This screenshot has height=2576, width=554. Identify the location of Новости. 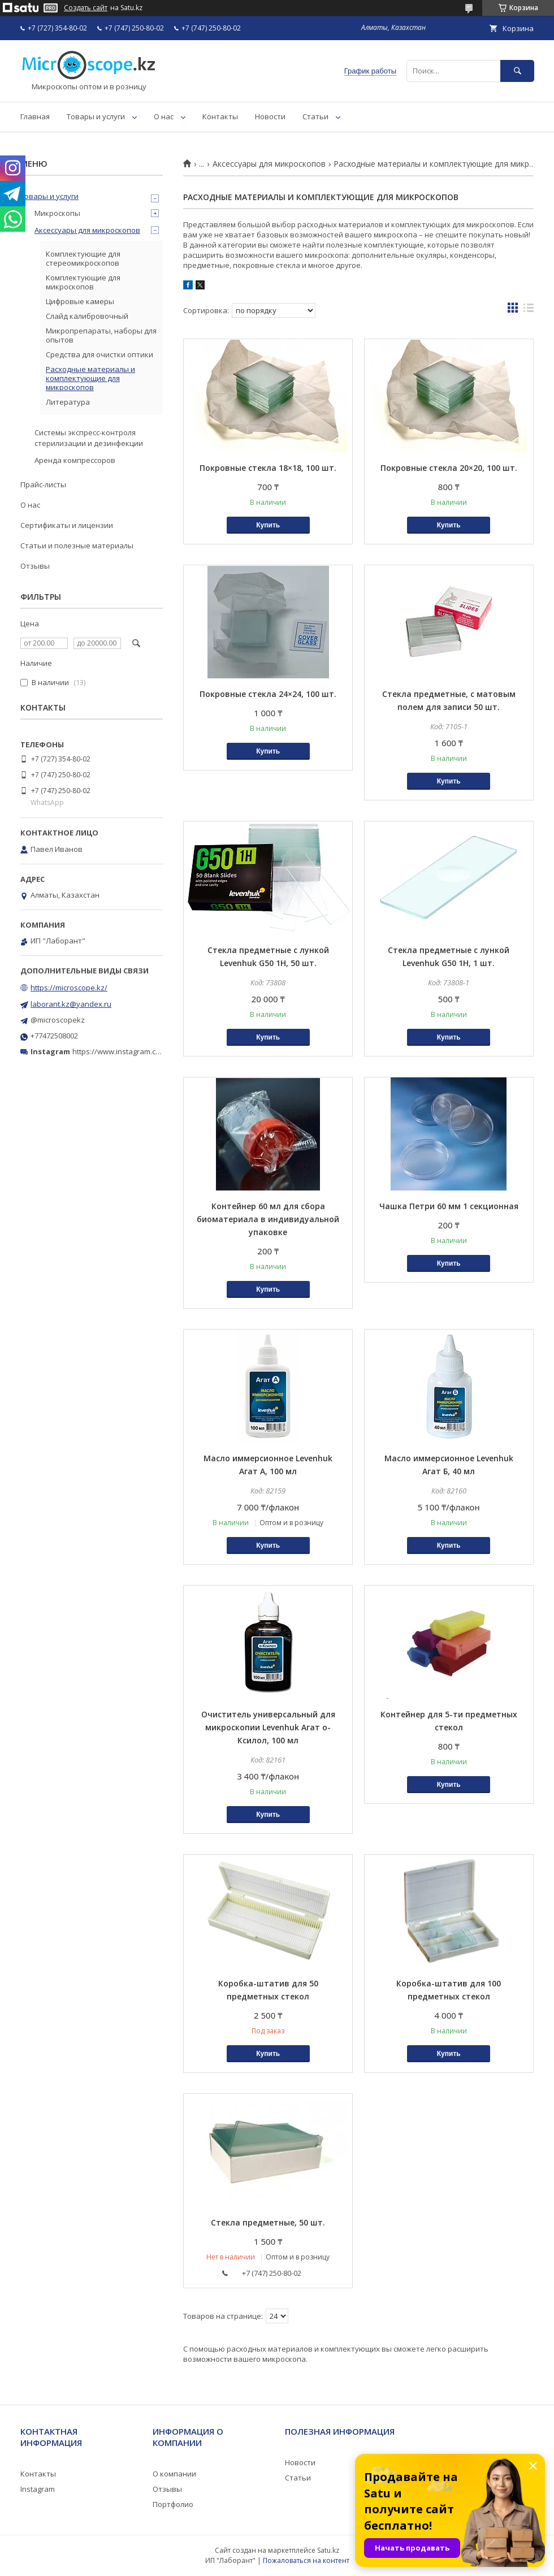
(270, 116).